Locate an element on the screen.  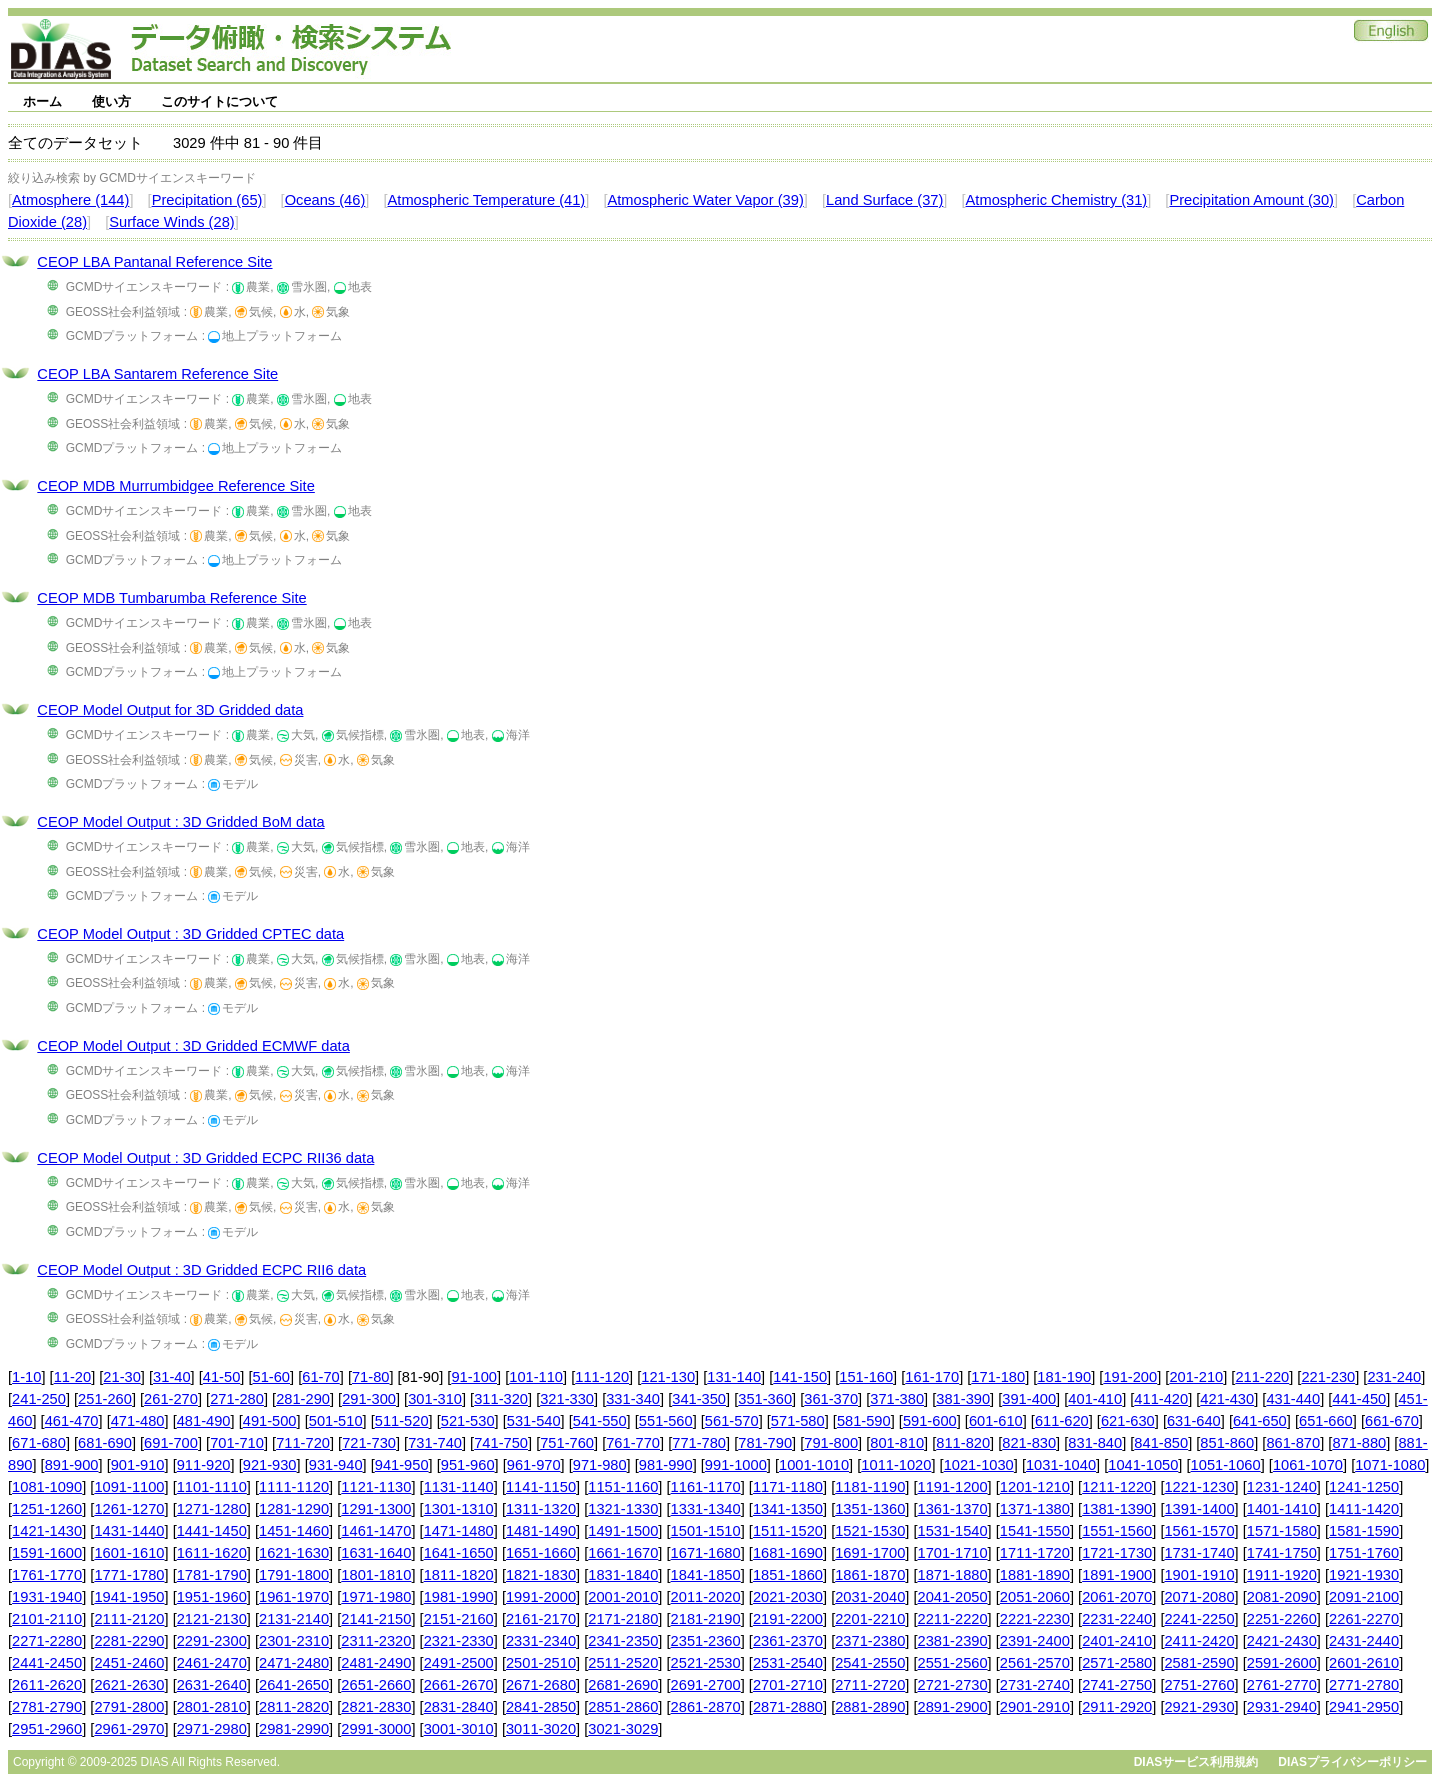
2571-2580 is located at coordinates (1117, 1663).